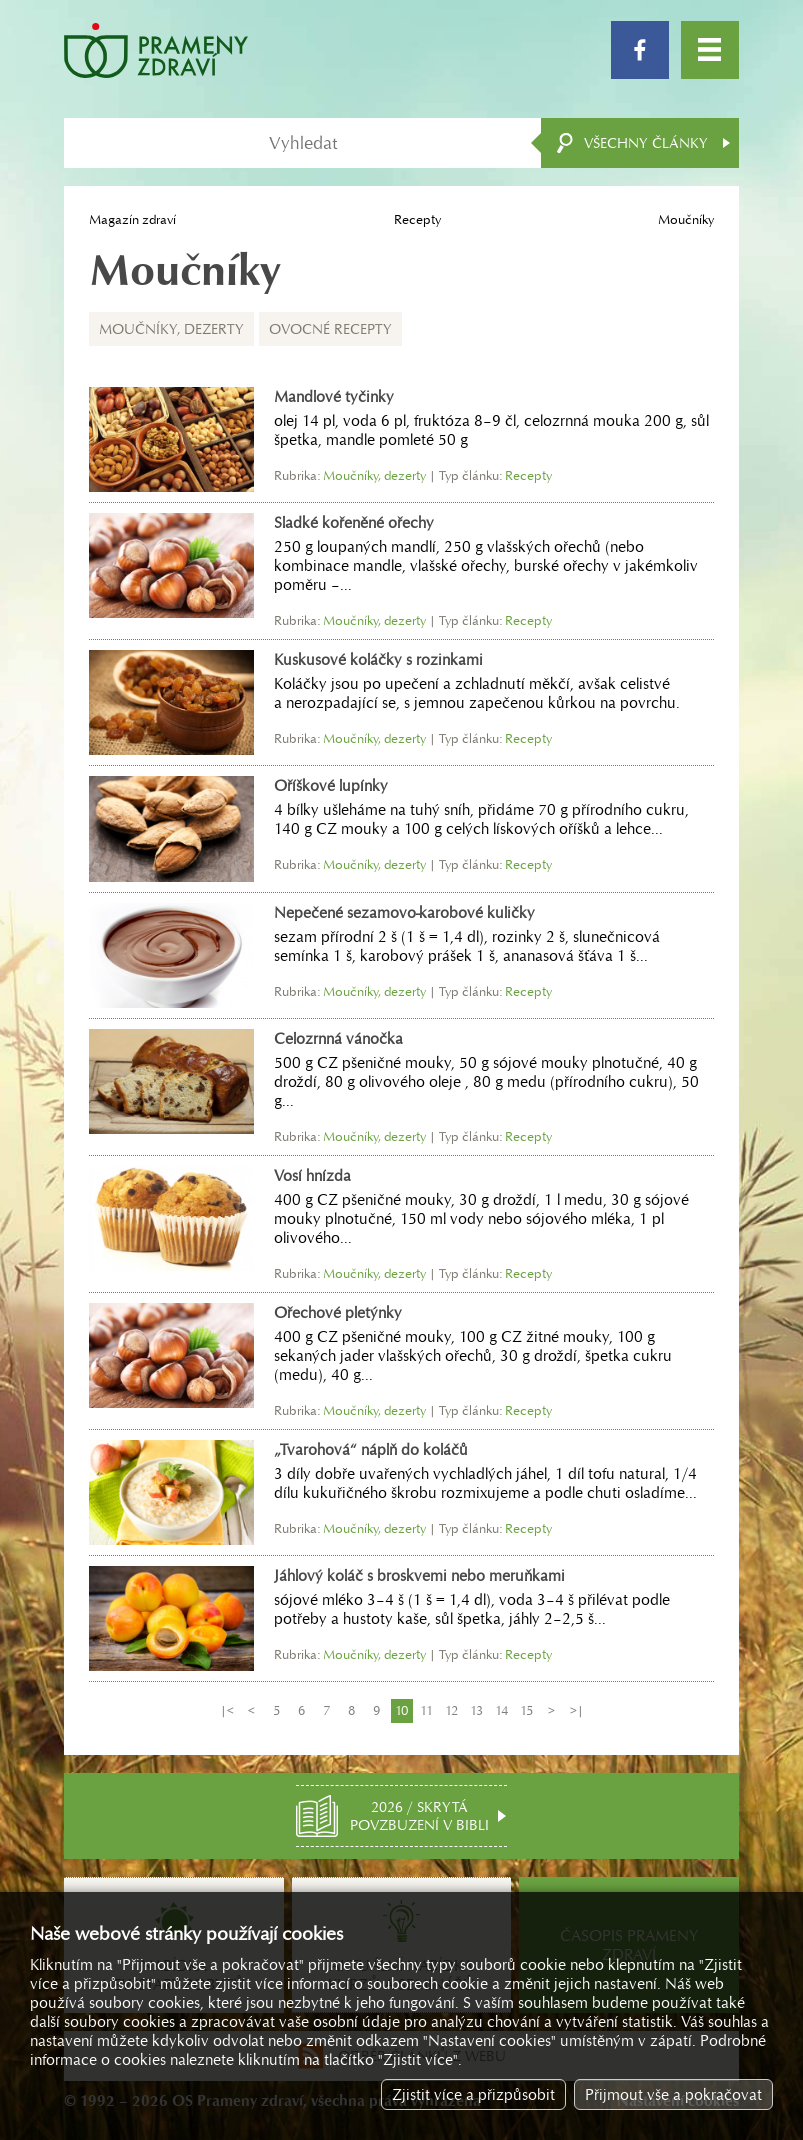 This screenshot has width=803, height=2140. I want to click on Recepty, so click(417, 219).